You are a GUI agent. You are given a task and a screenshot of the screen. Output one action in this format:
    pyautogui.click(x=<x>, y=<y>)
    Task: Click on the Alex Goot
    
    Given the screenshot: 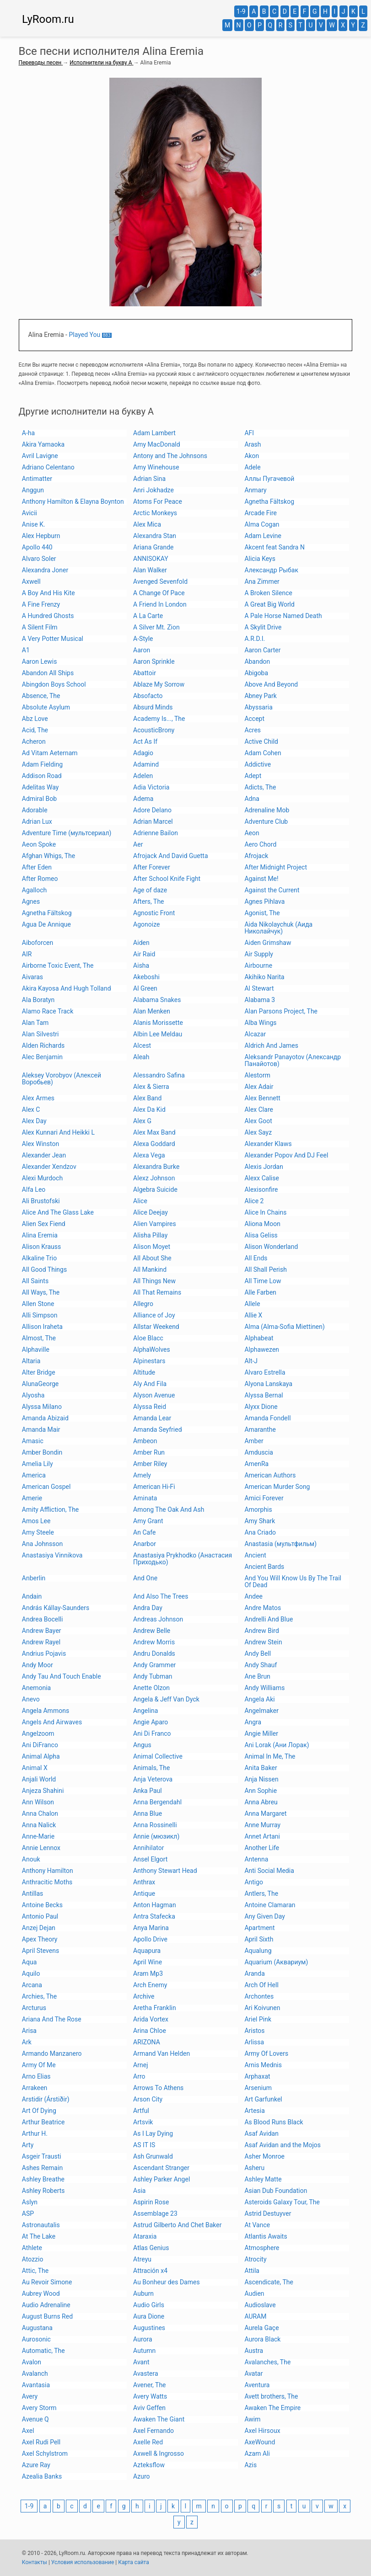 What is the action you would take?
    pyautogui.click(x=258, y=1121)
    